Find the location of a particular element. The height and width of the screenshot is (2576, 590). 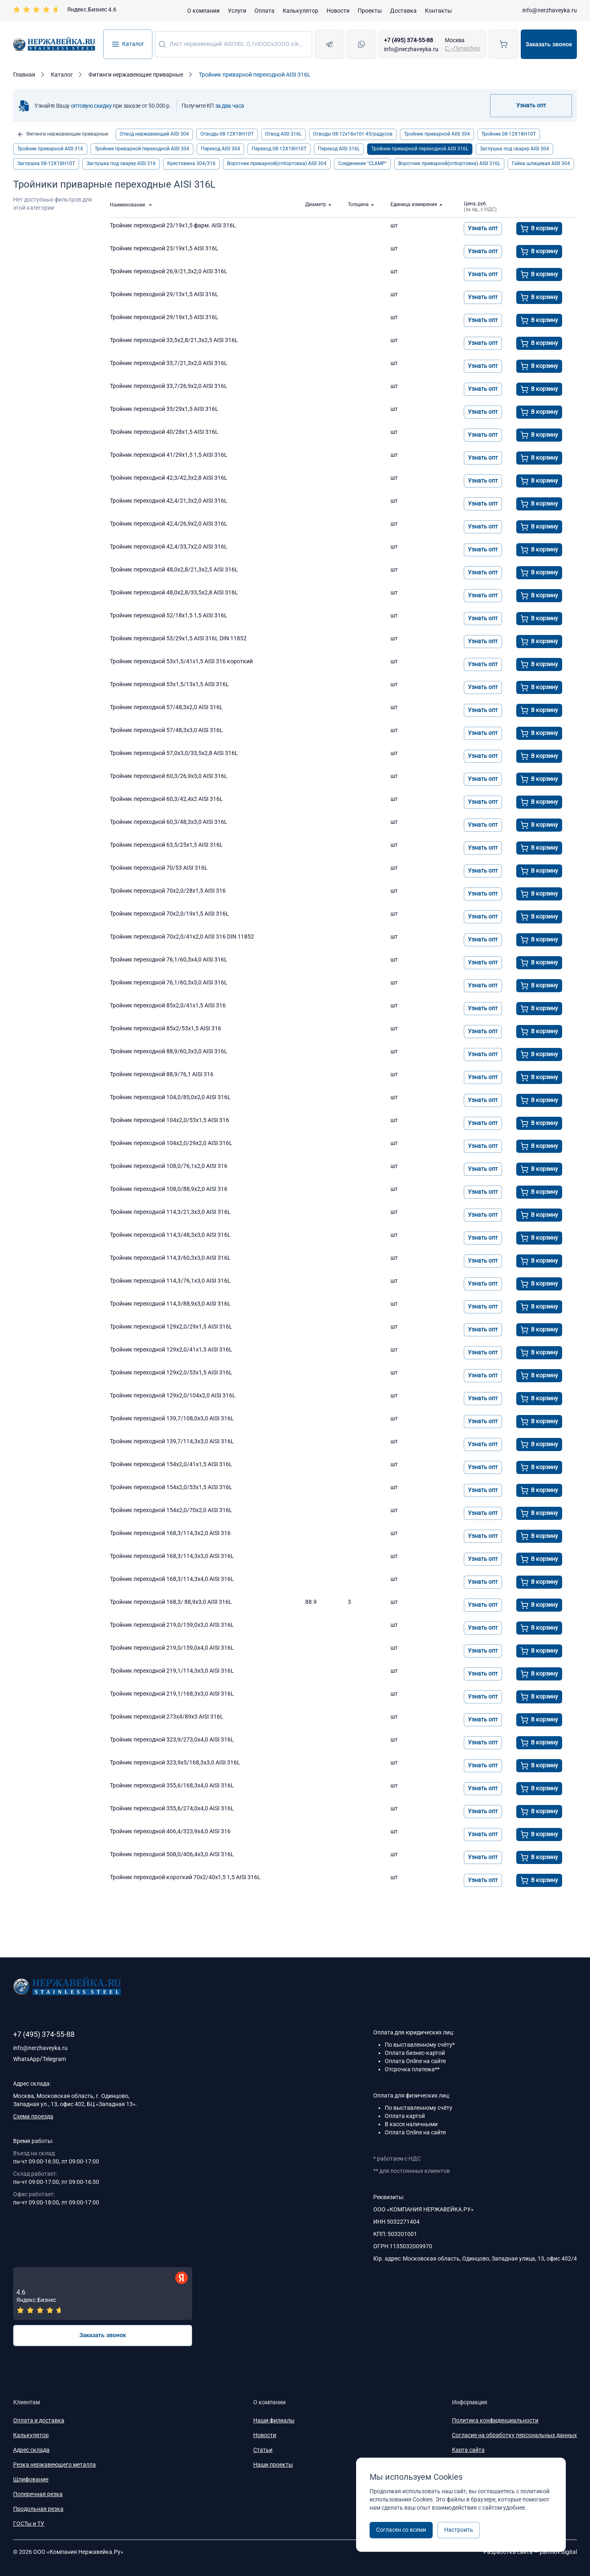

Тройник переходной 33,7/26,9x2,0 AISI 316L is located at coordinates (168, 386).